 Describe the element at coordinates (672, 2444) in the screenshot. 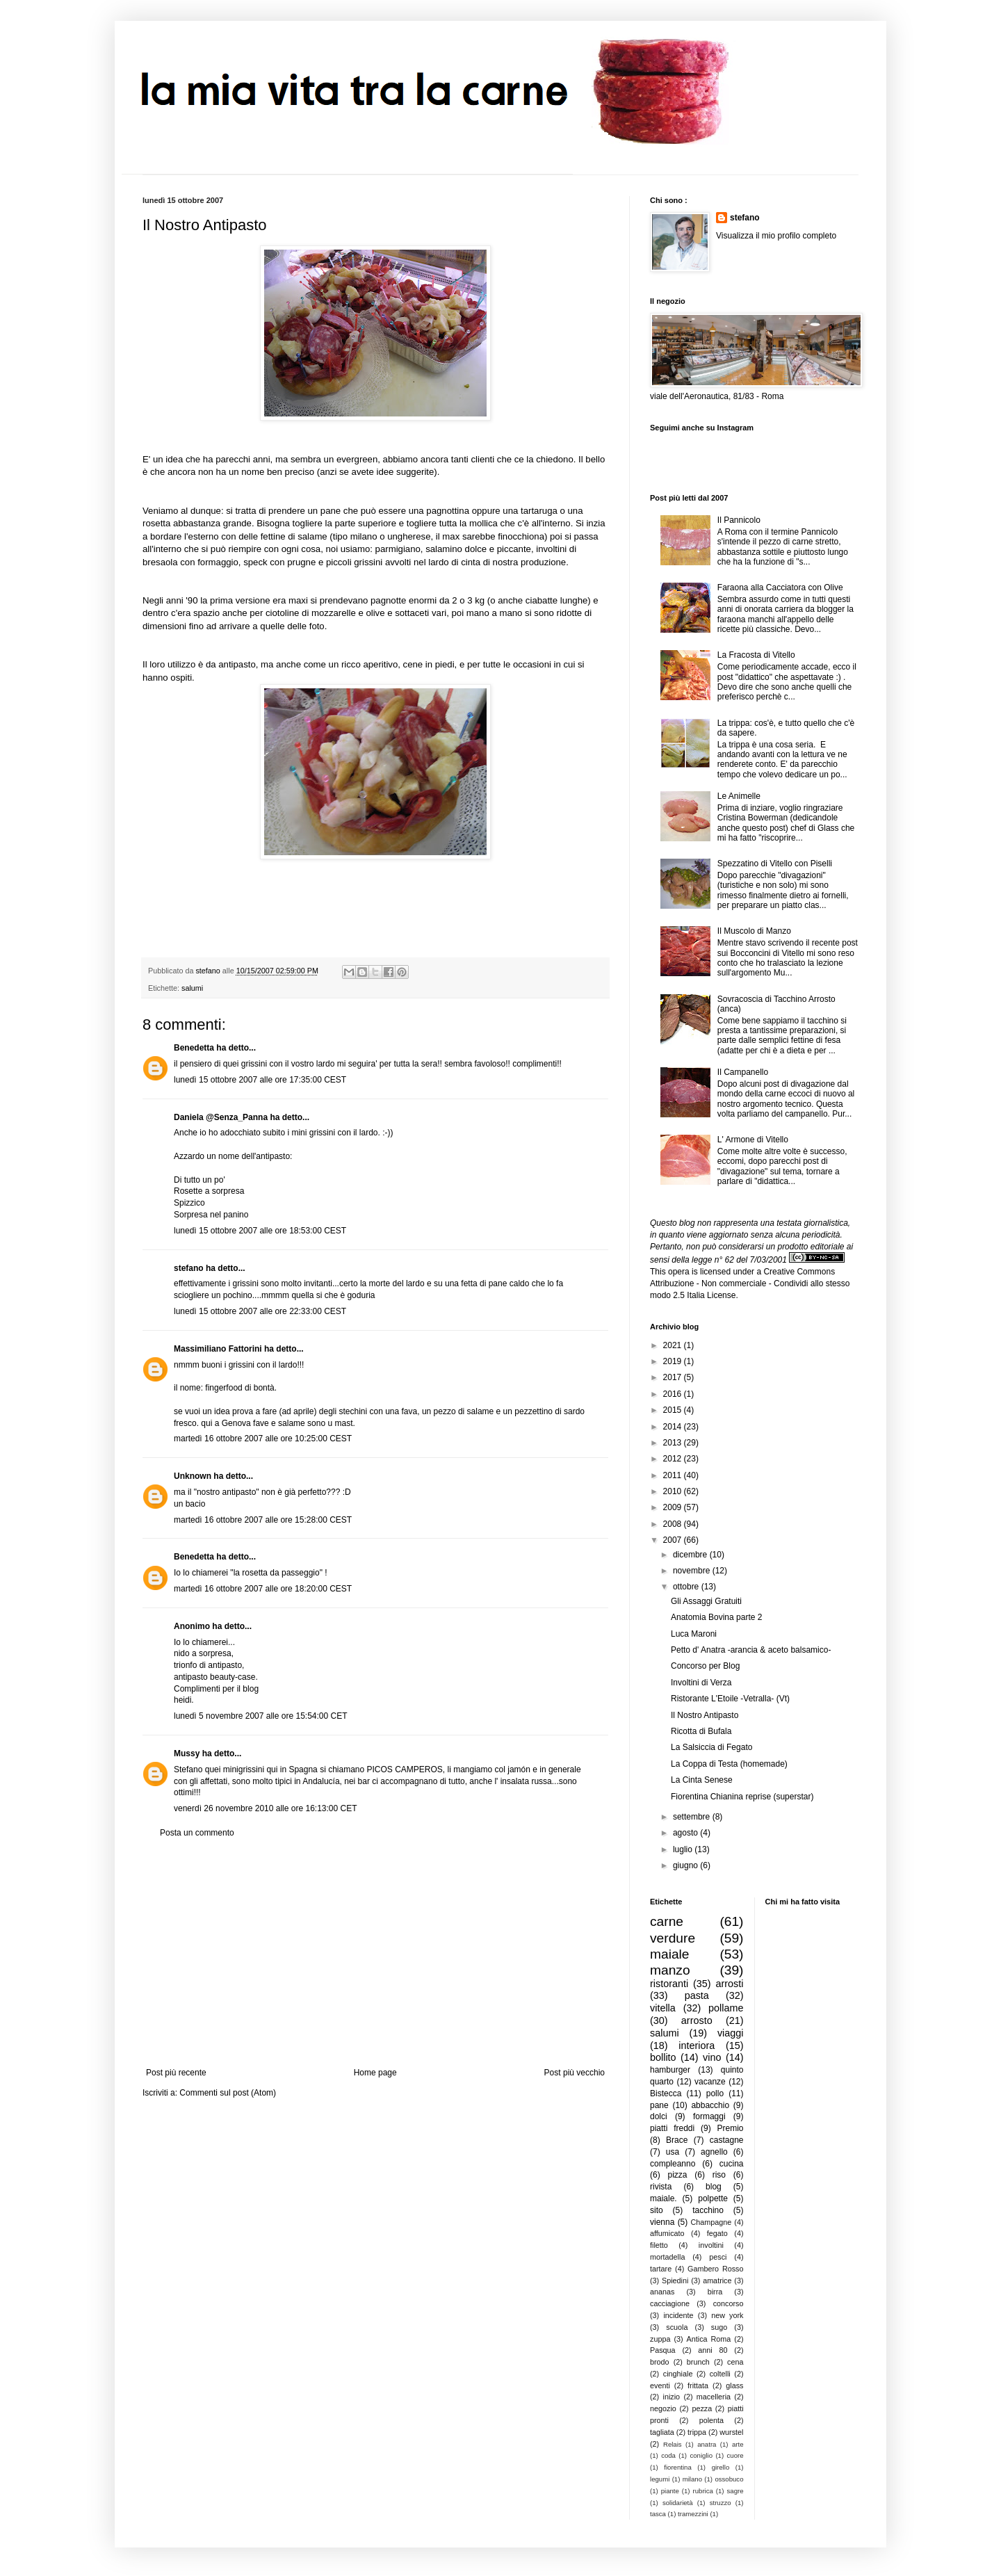

I see `Relais` at that location.